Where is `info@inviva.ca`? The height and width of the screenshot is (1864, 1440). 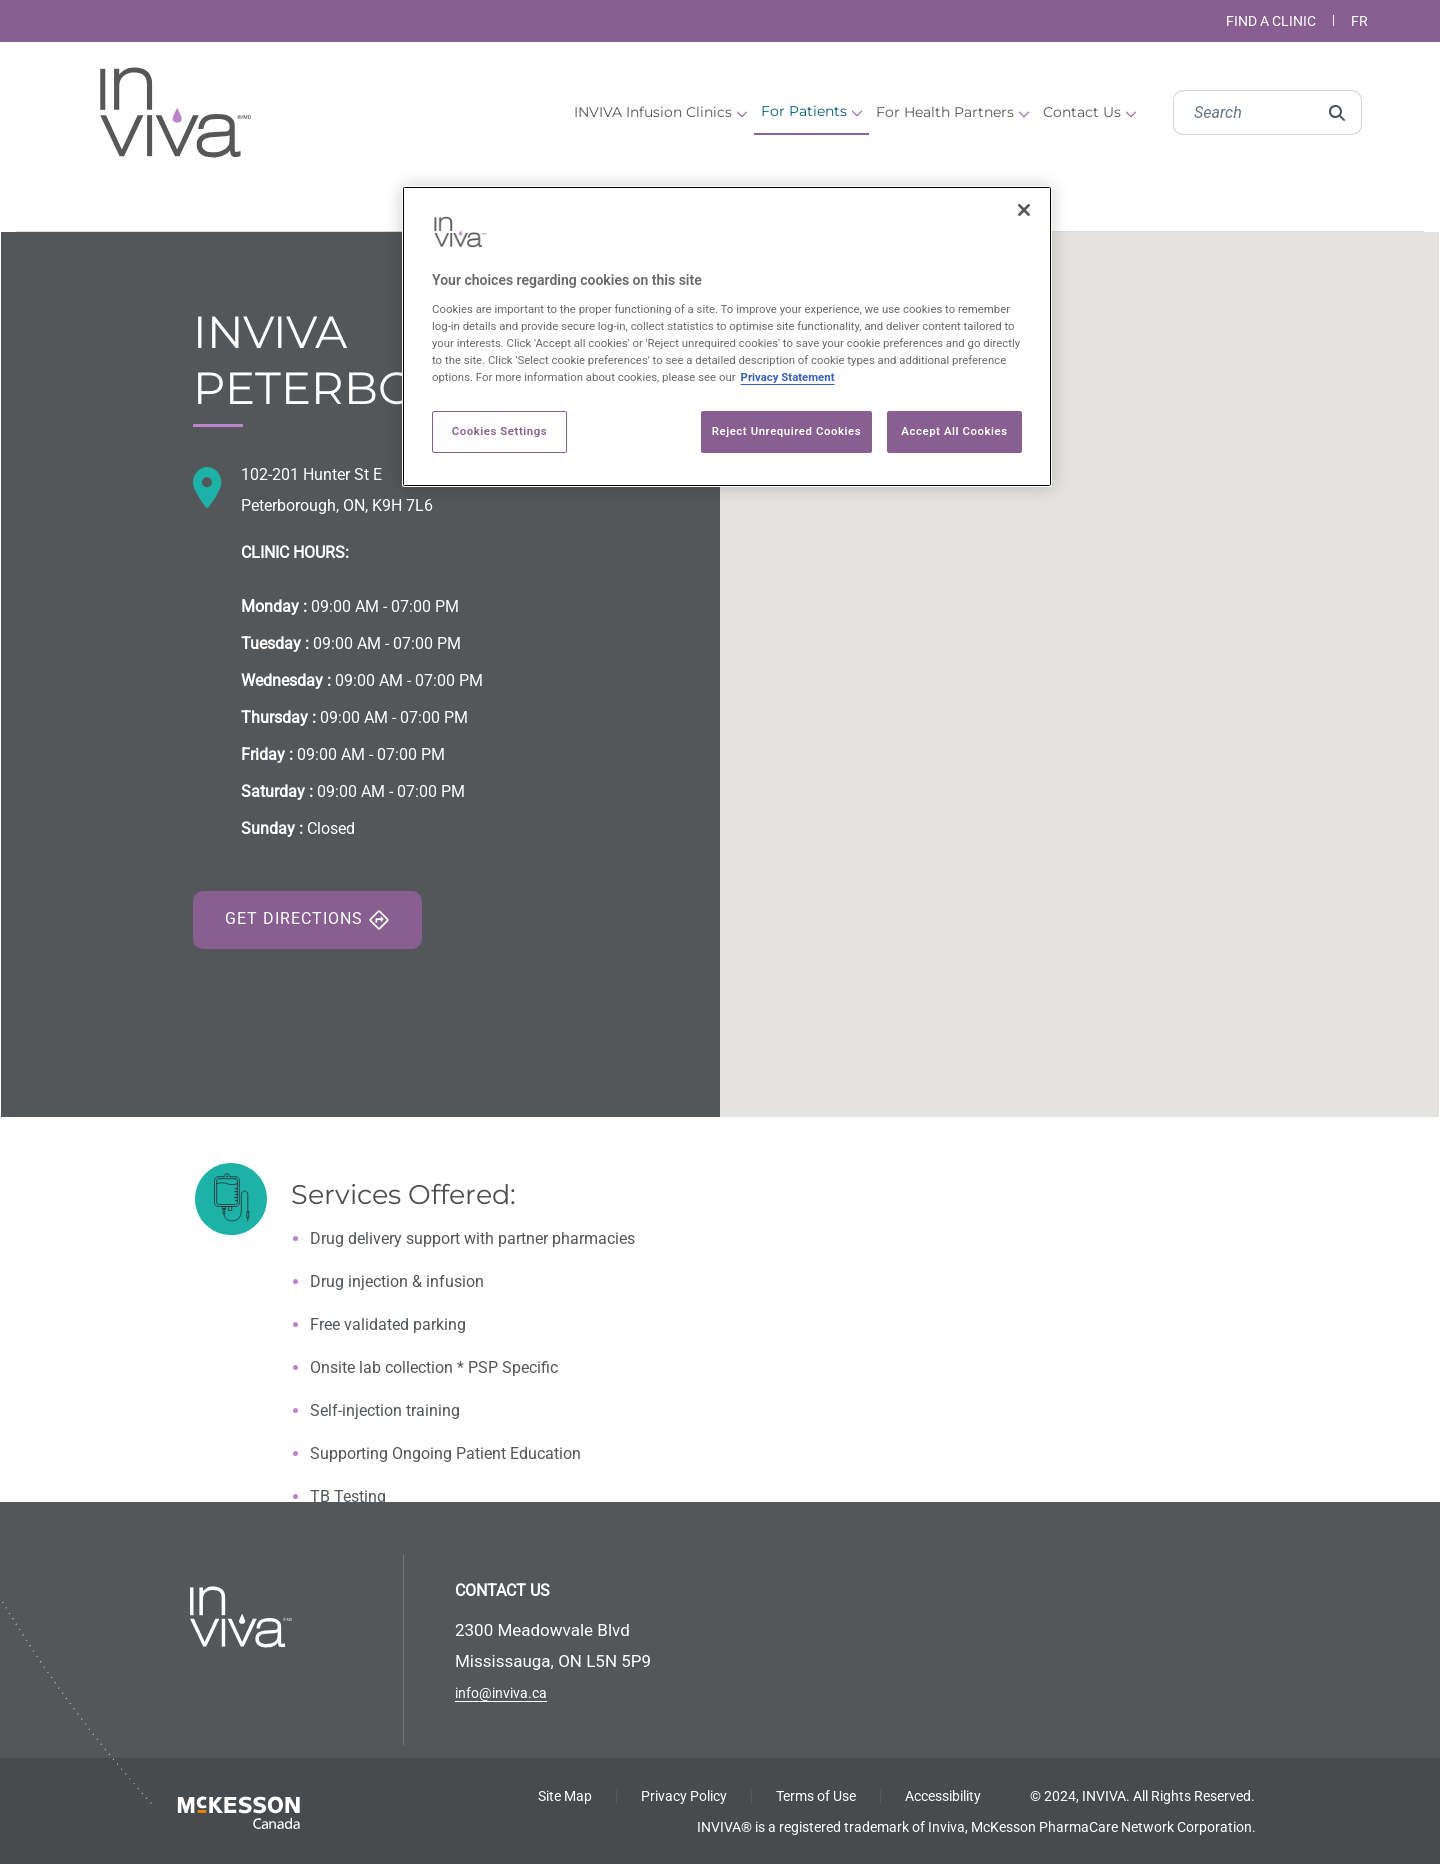 info@inviva.ca is located at coordinates (501, 1693).